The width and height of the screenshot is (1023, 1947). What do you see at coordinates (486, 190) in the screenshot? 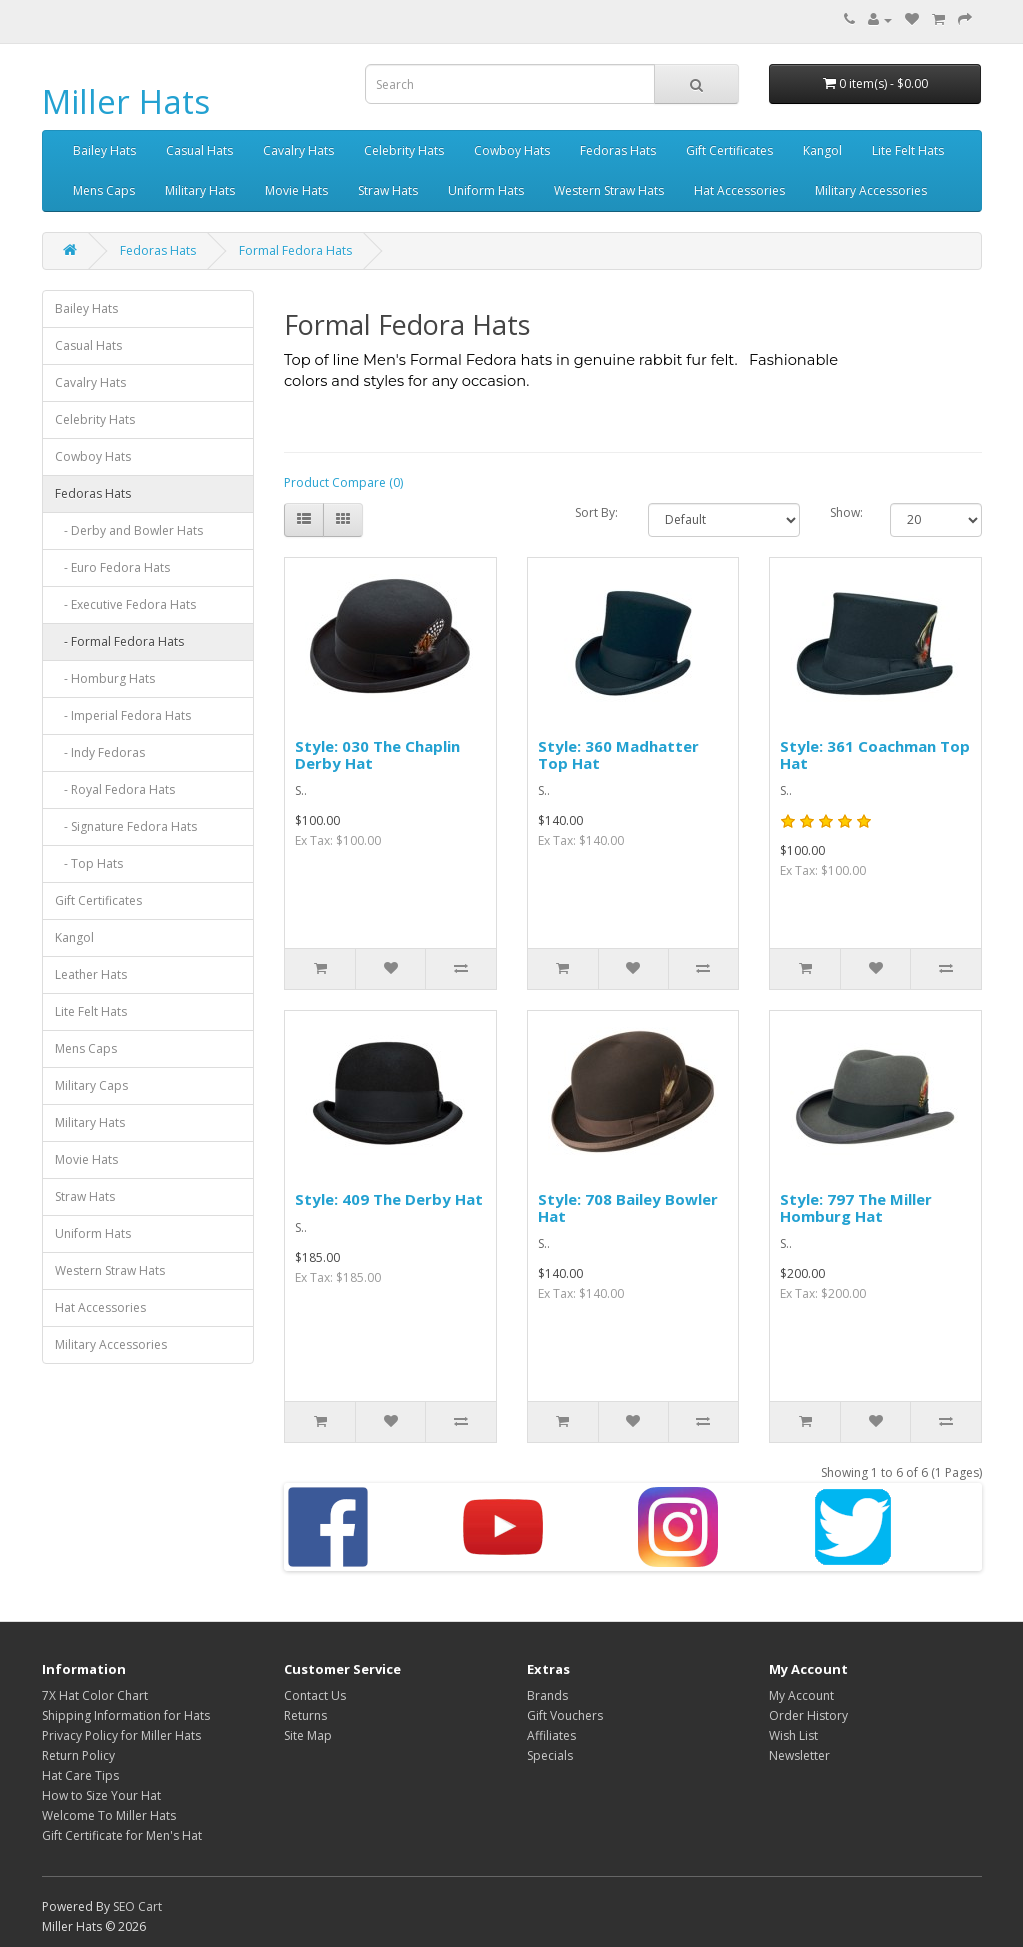
I see `Uniform Hats` at bounding box center [486, 190].